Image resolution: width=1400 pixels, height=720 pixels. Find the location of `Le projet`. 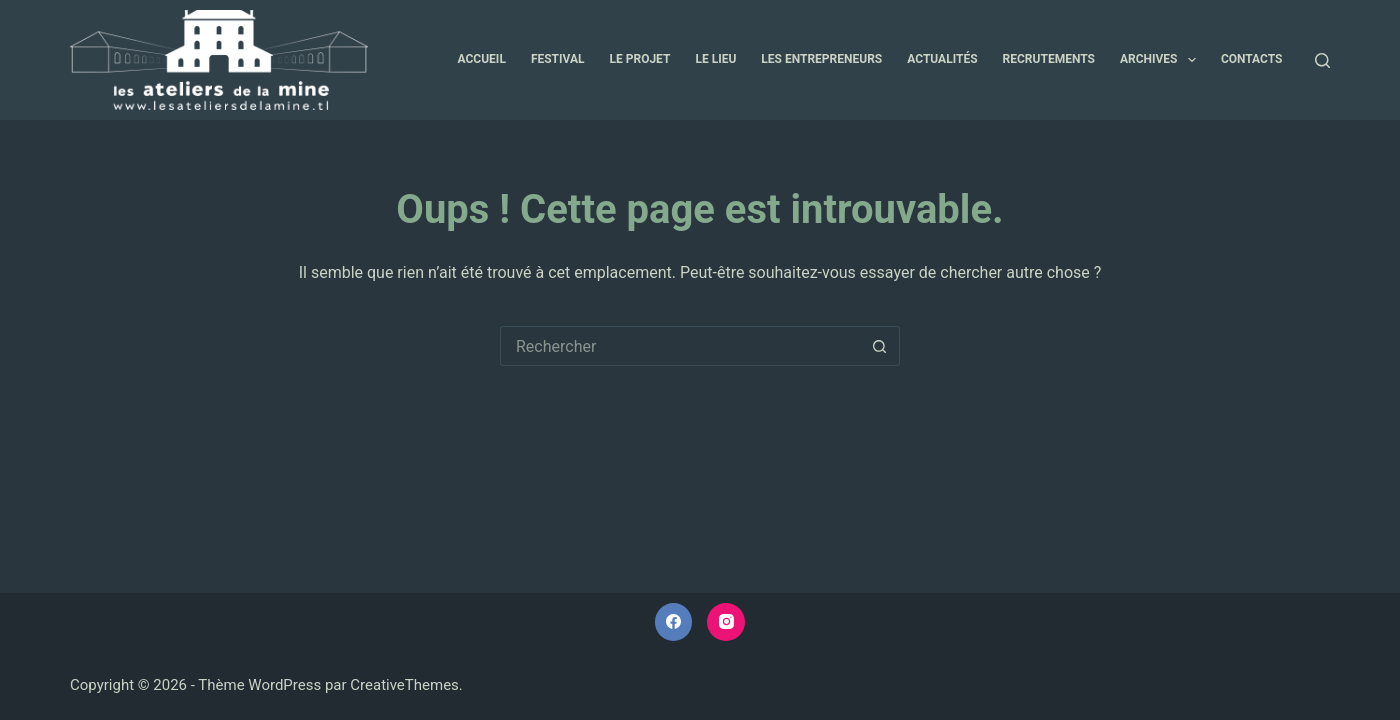

Le projet is located at coordinates (640, 59).